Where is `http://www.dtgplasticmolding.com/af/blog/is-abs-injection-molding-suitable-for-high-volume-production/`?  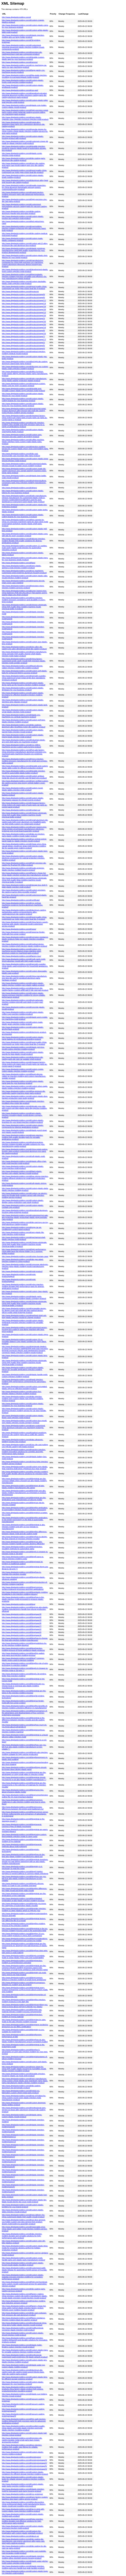 http://www.dtgplasticmolding.com/af/blog/is-abs-injection-molding-suitable-for-high-volume-production/ is located at coordinates (25, 1753).